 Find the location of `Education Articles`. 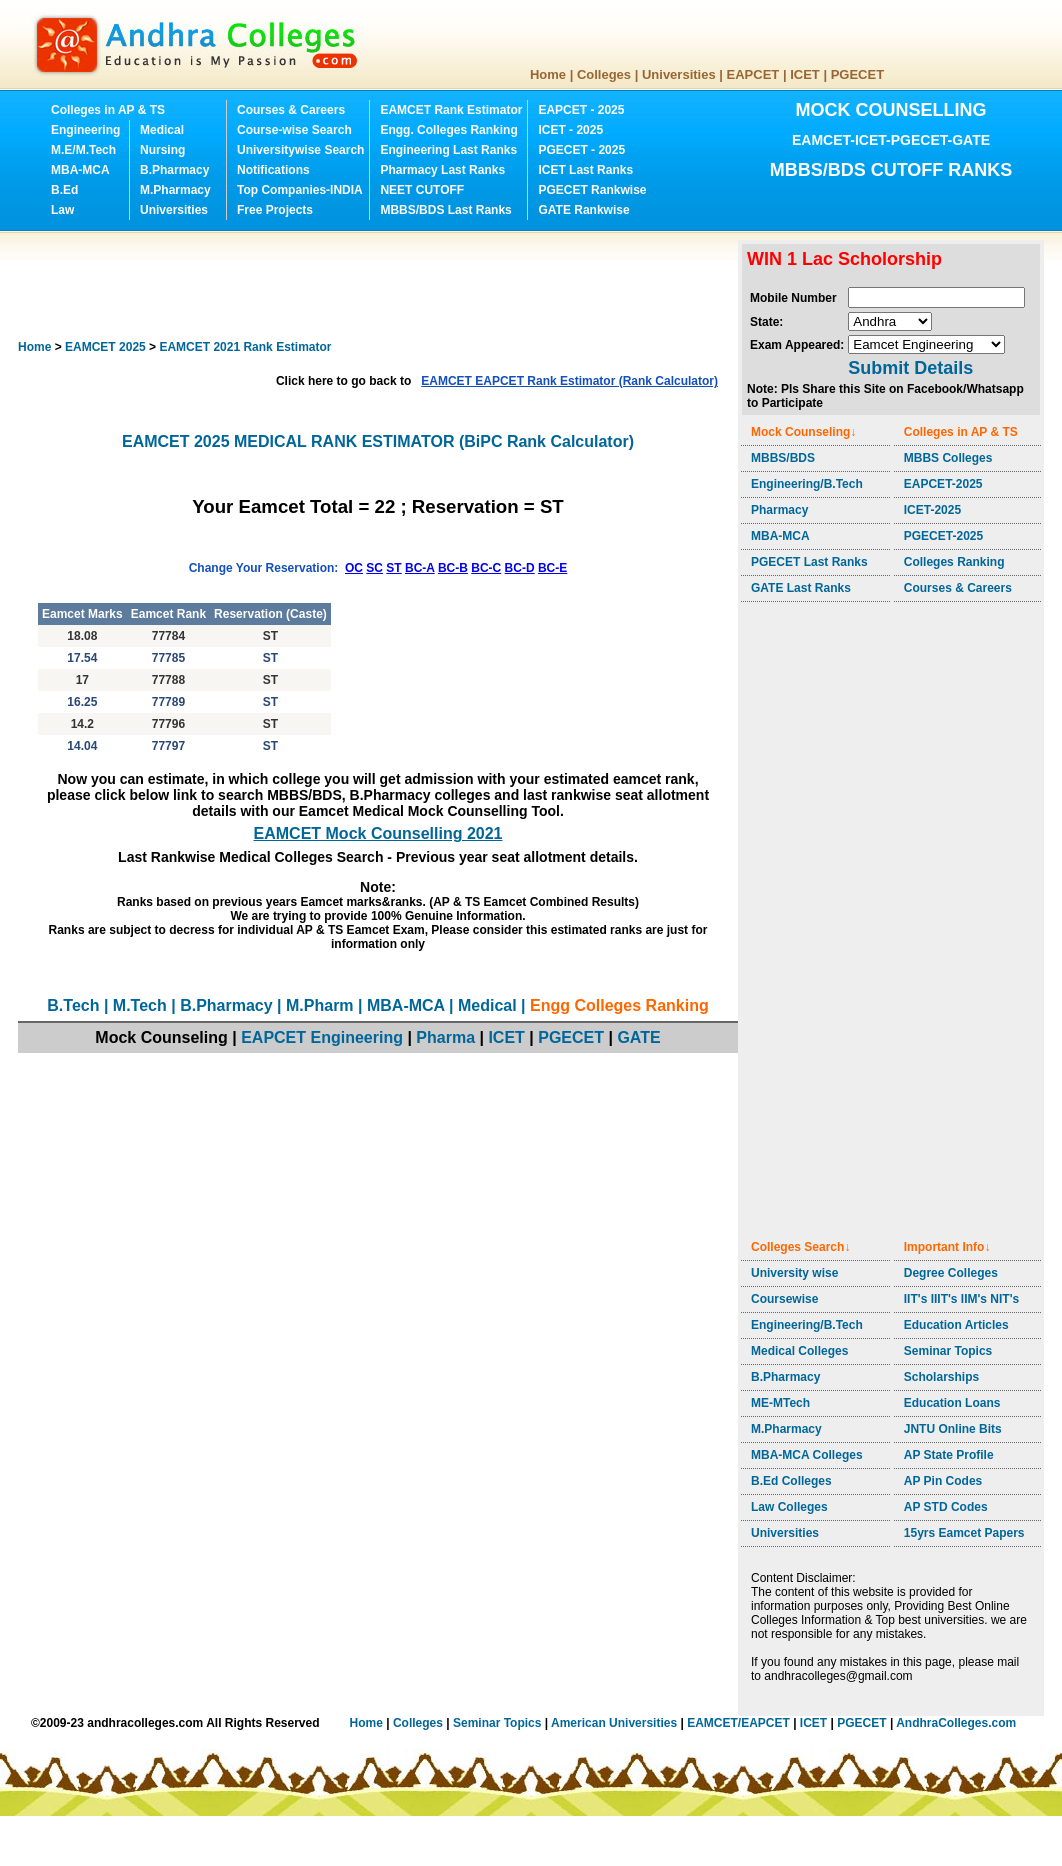

Education Articles is located at coordinates (956, 1325).